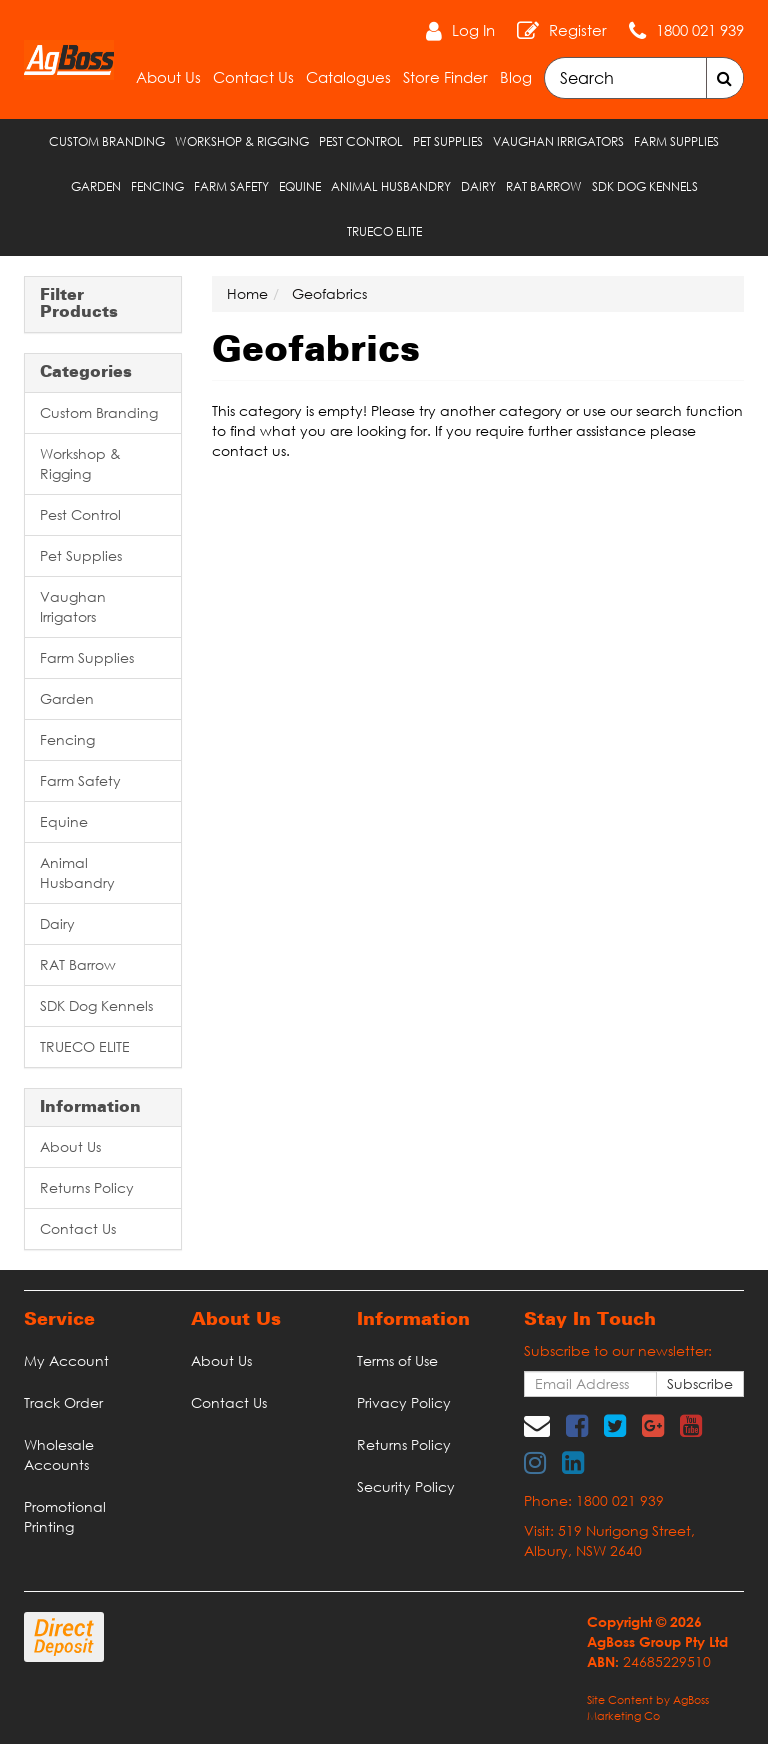 This screenshot has height=1744, width=768. What do you see at coordinates (65, 1516) in the screenshot?
I see `Promotional Printing` at bounding box center [65, 1516].